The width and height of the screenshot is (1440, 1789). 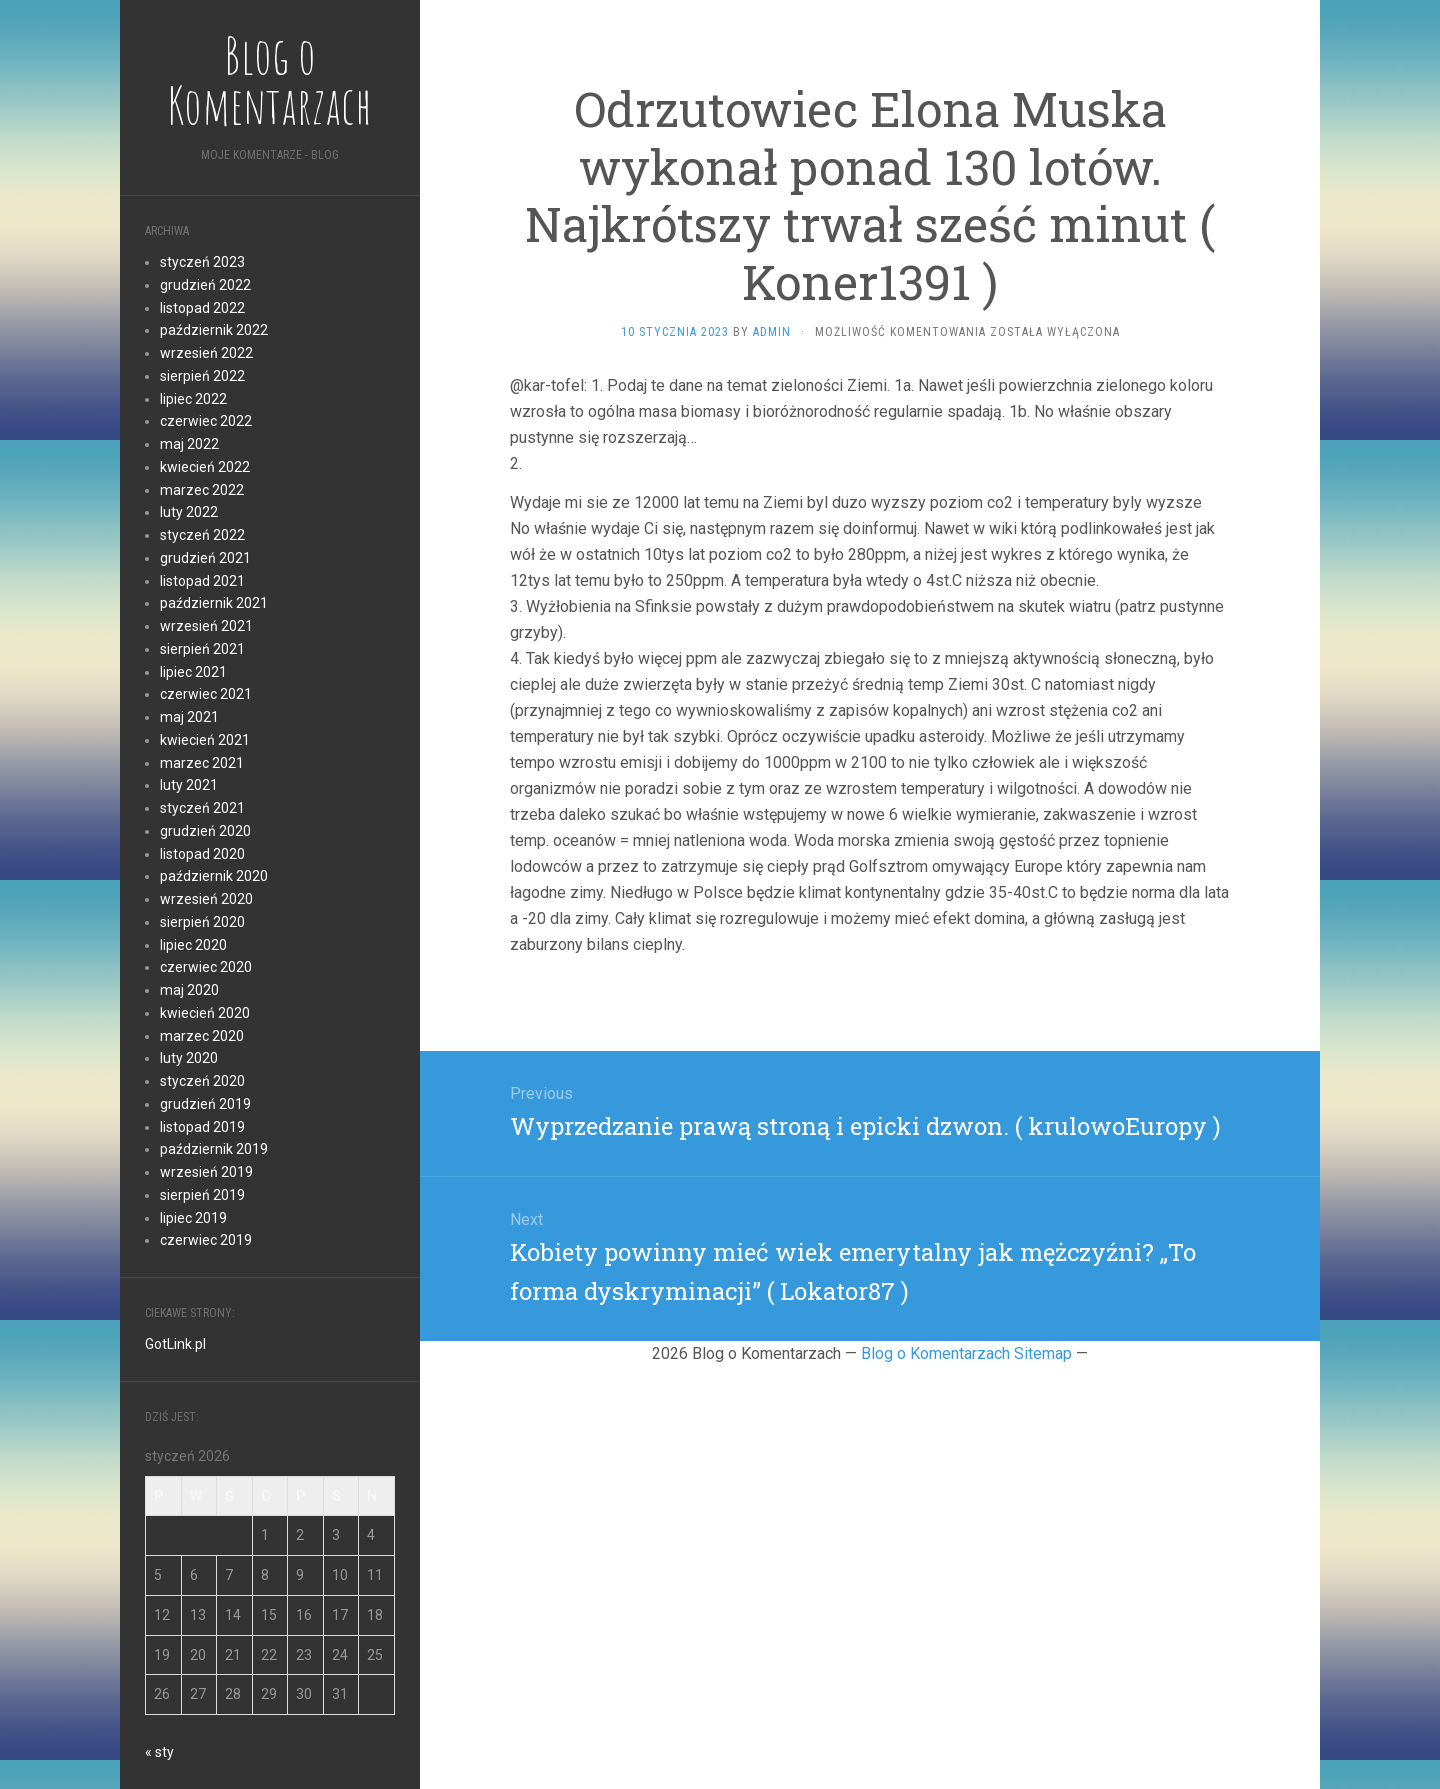 What do you see at coordinates (202, 1081) in the screenshot?
I see `styczeń 2020` at bounding box center [202, 1081].